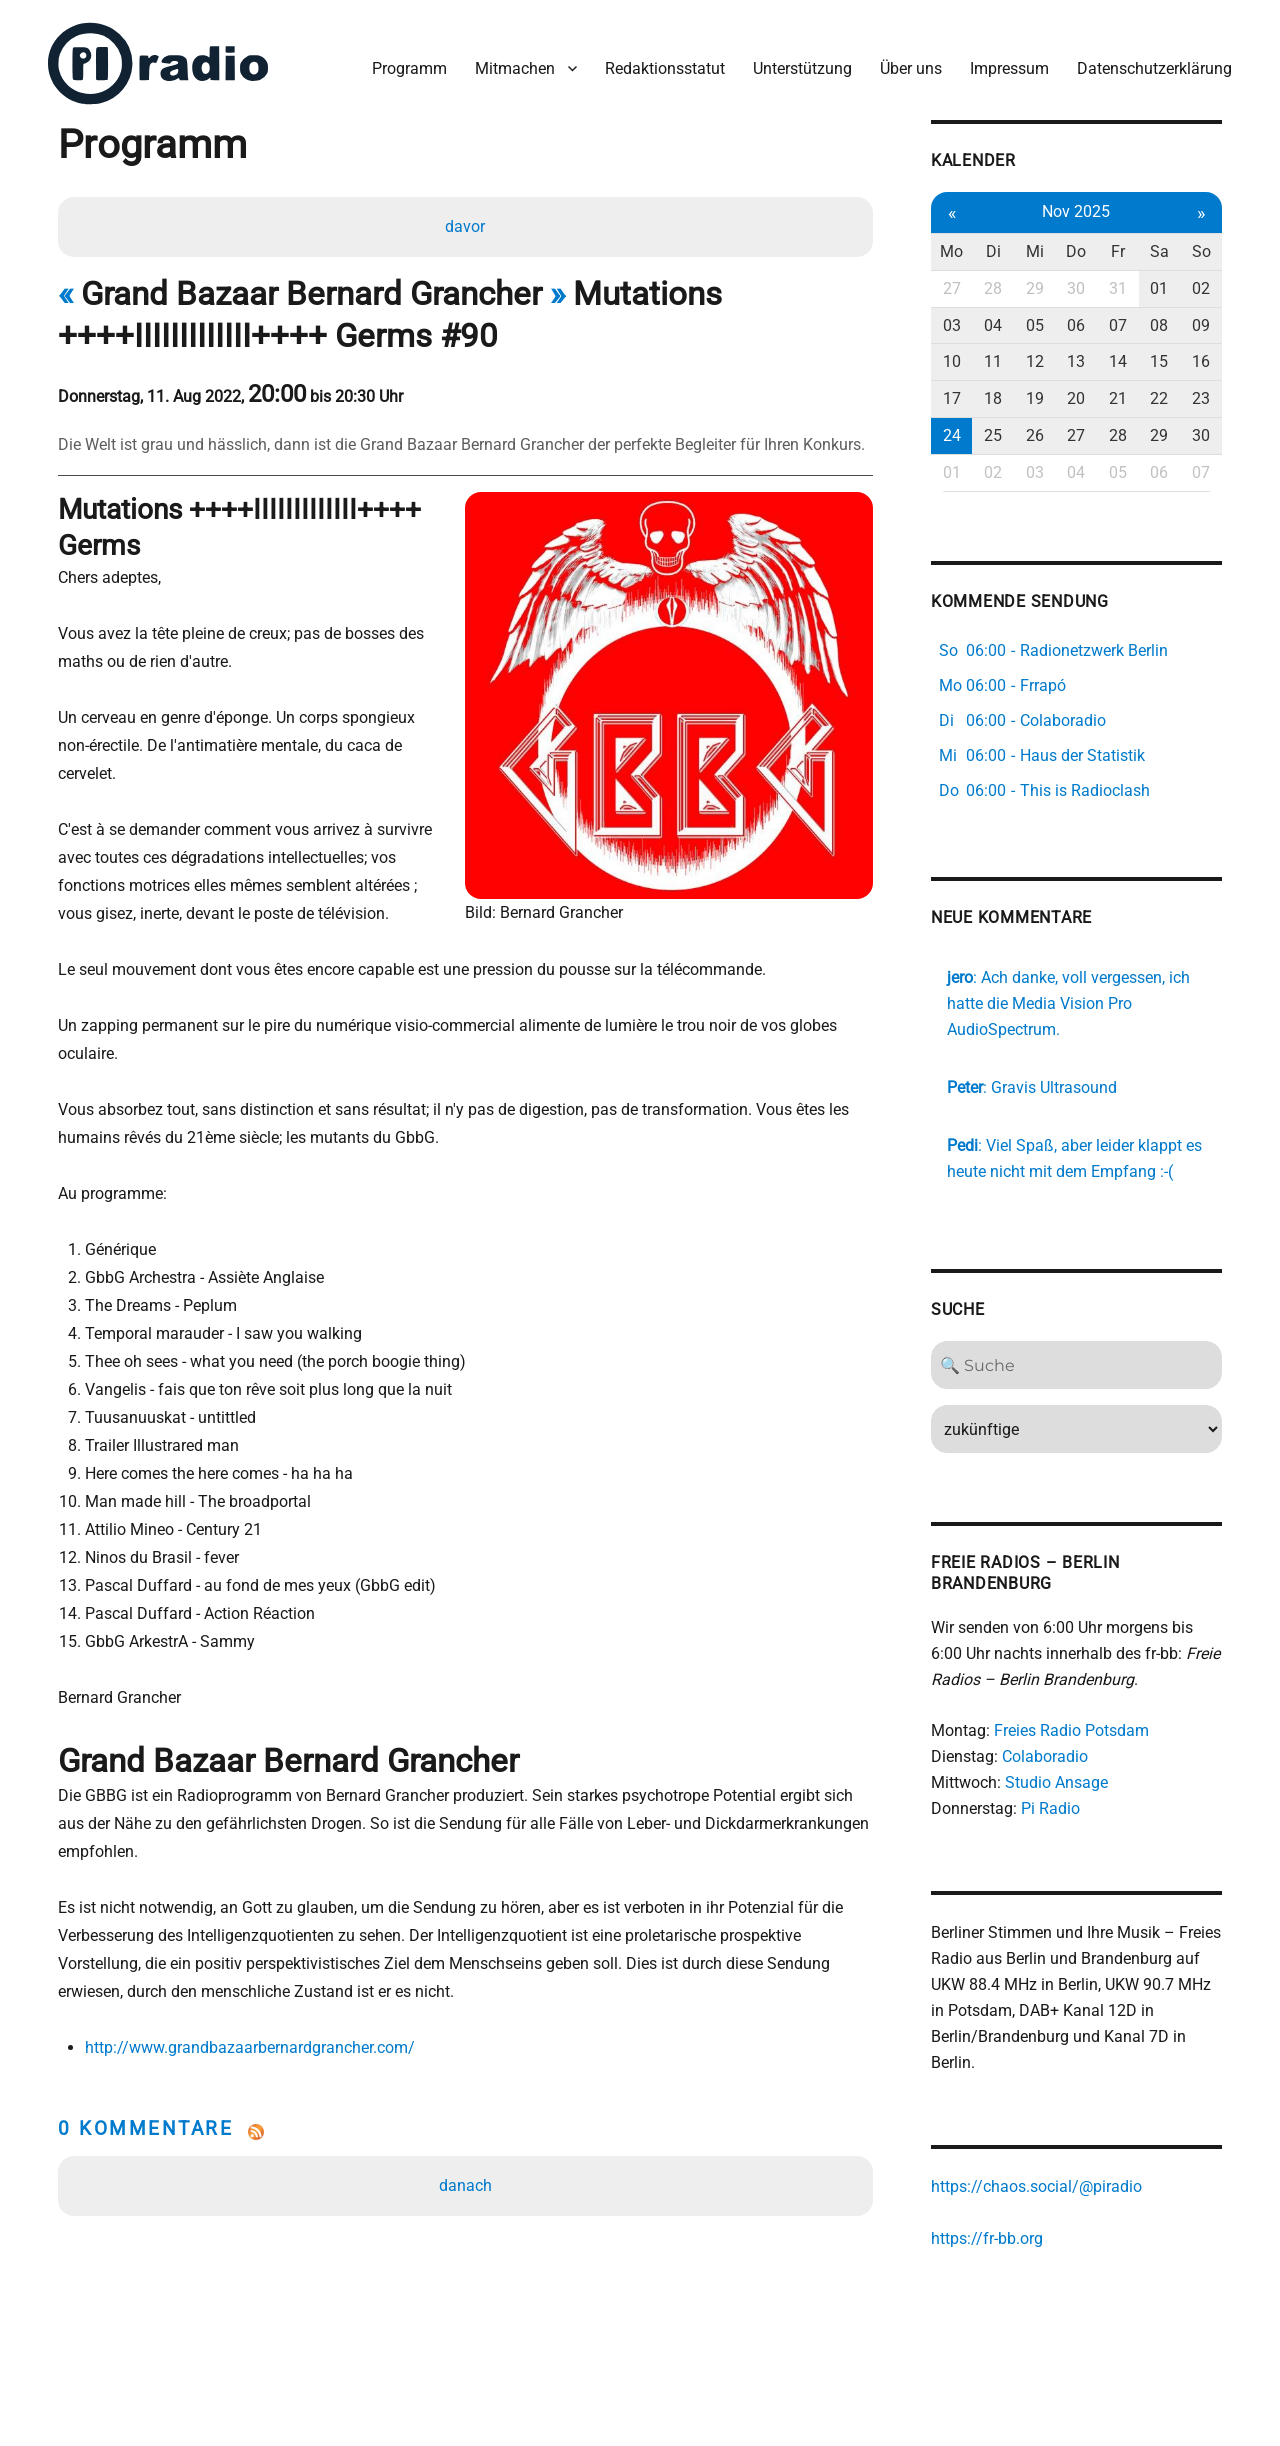 This screenshot has height=2446, width=1280. I want to click on 02, so click(1201, 288).